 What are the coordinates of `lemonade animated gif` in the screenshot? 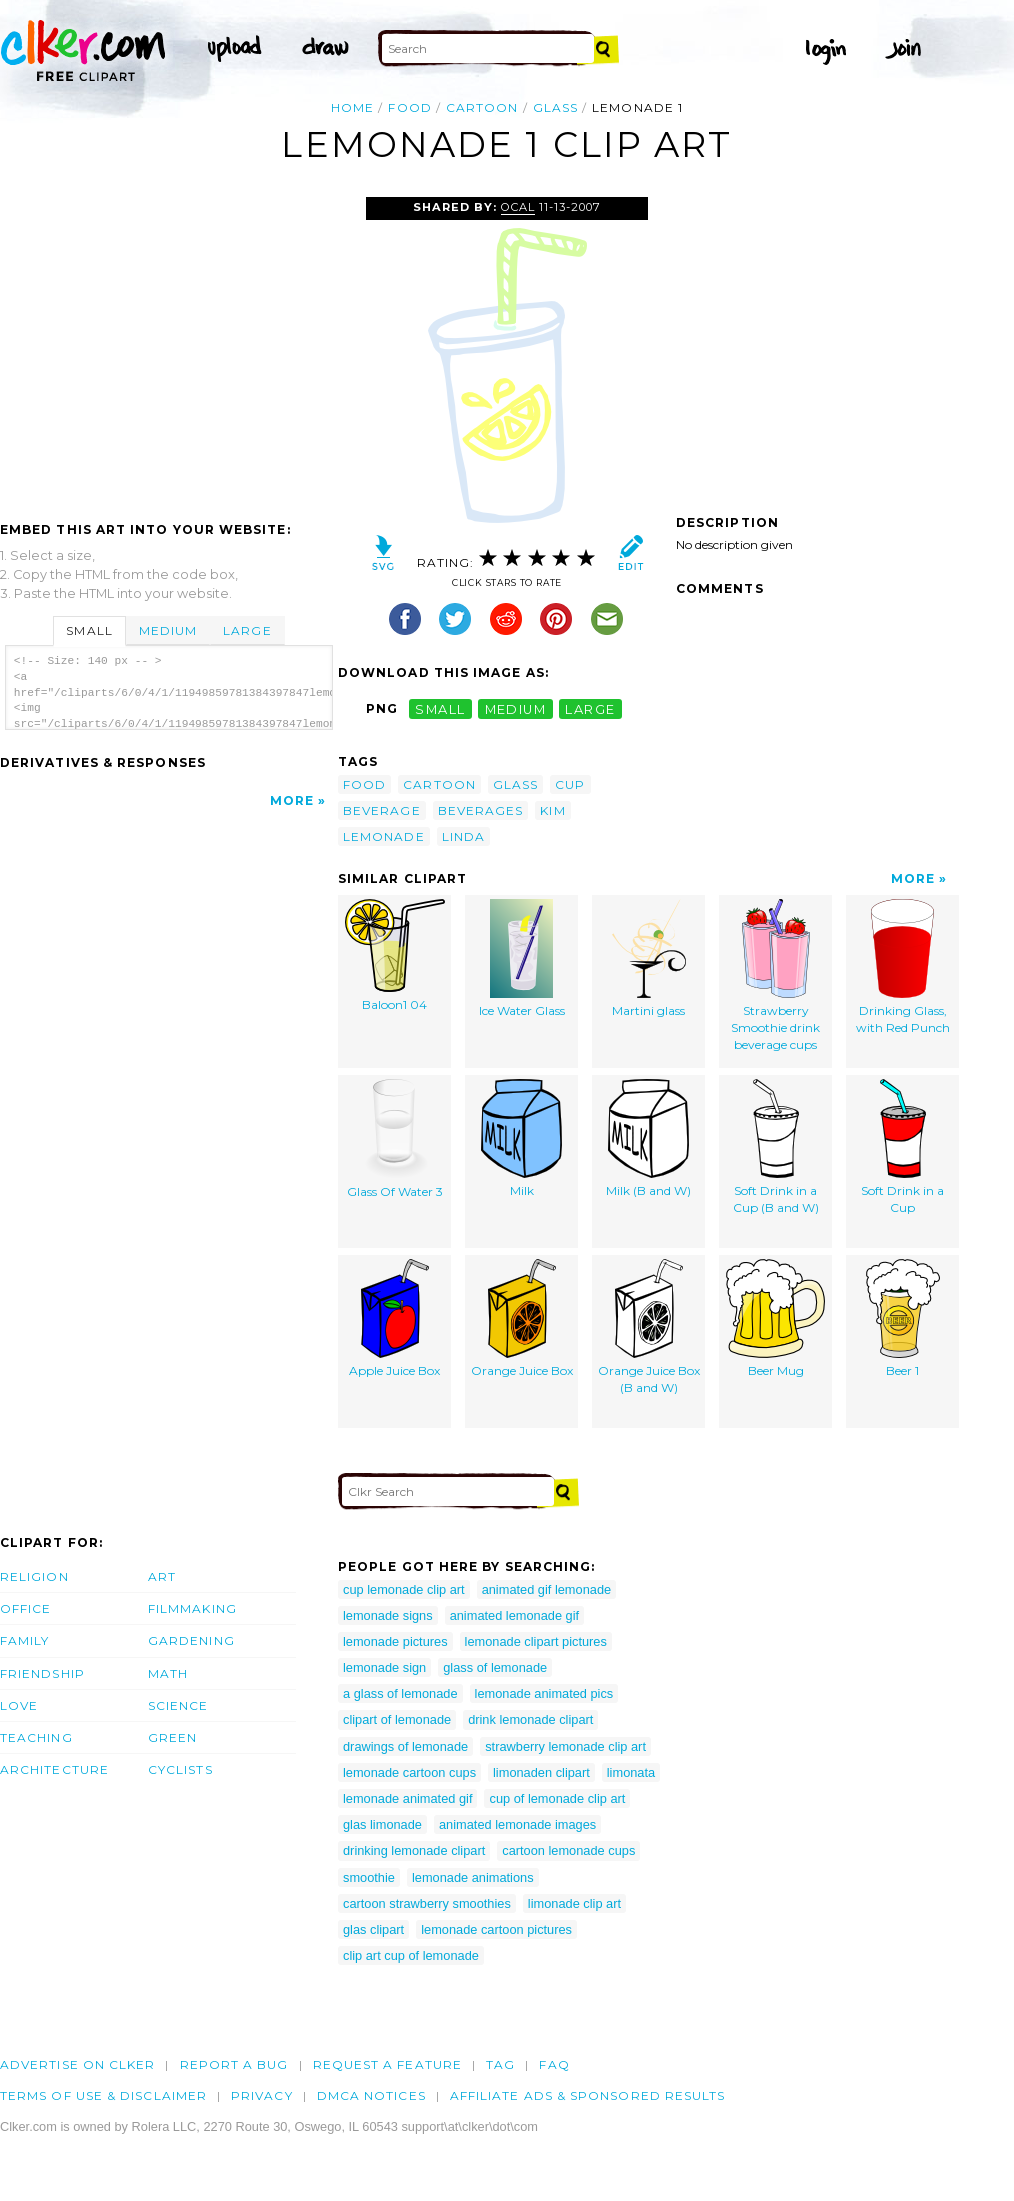 It's located at (407, 1798).